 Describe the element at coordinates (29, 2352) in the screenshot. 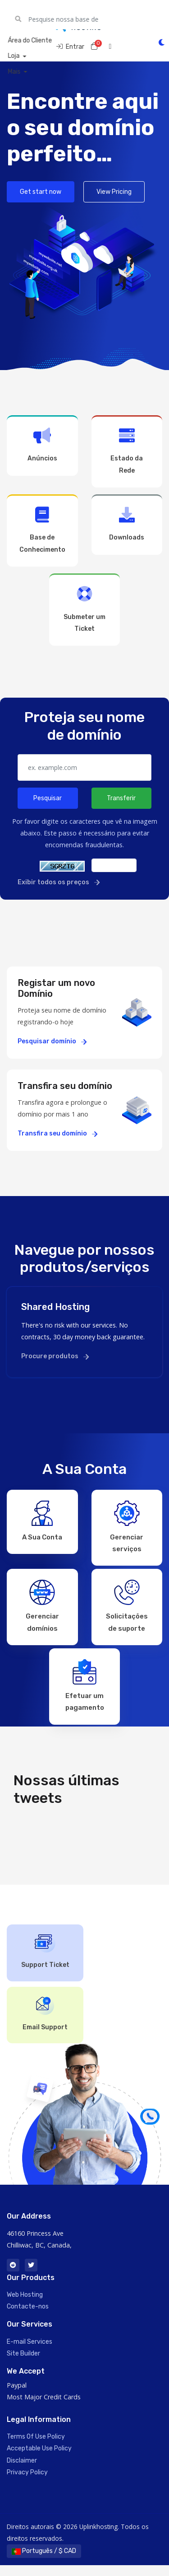

I see `E-mail Services` at that location.